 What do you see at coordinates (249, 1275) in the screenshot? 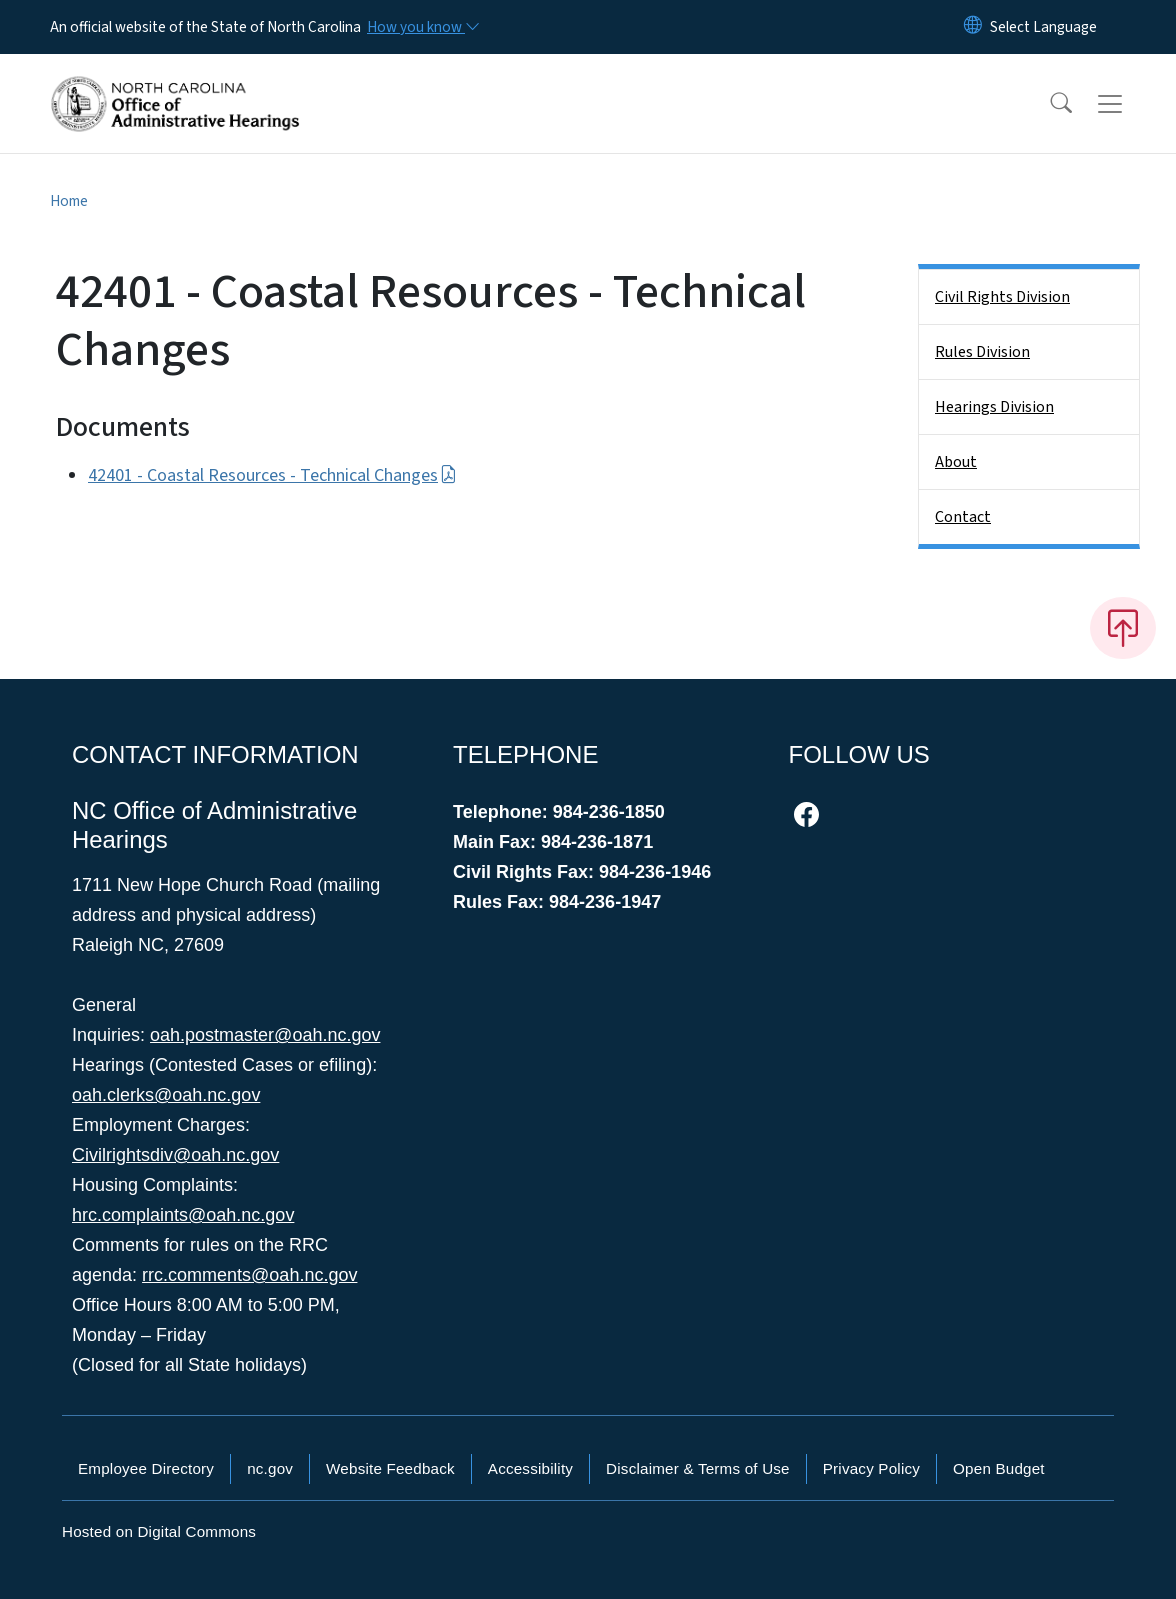
I see `rrc.comments@oah.nc.gov` at bounding box center [249, 1275].